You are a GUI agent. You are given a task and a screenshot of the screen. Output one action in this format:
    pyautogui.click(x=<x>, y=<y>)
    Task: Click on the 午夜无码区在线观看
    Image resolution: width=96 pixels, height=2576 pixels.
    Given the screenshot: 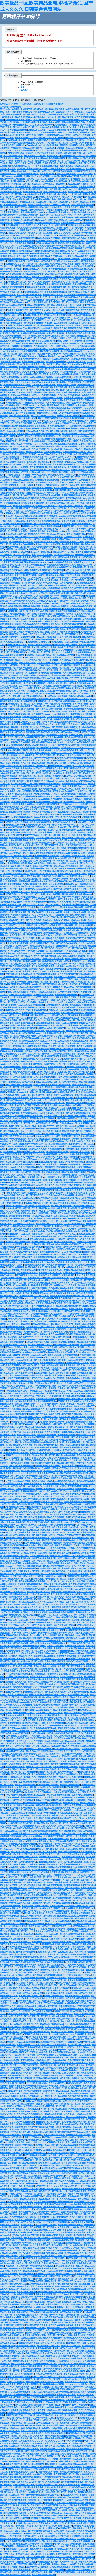 What is the action you would take?
    pyautogui.click(x=84, y=655)
    